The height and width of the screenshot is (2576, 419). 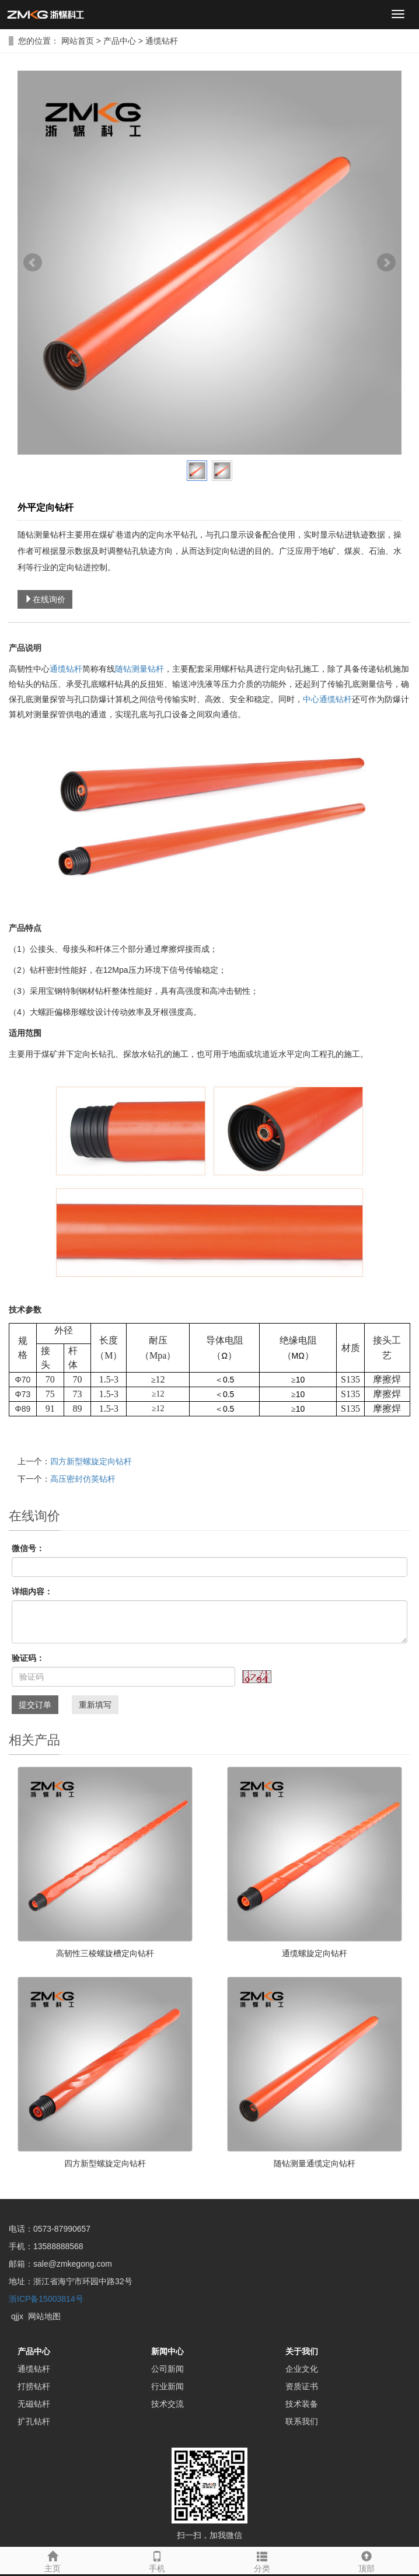 I want to click on 手机, so click(x=157, y=2560).